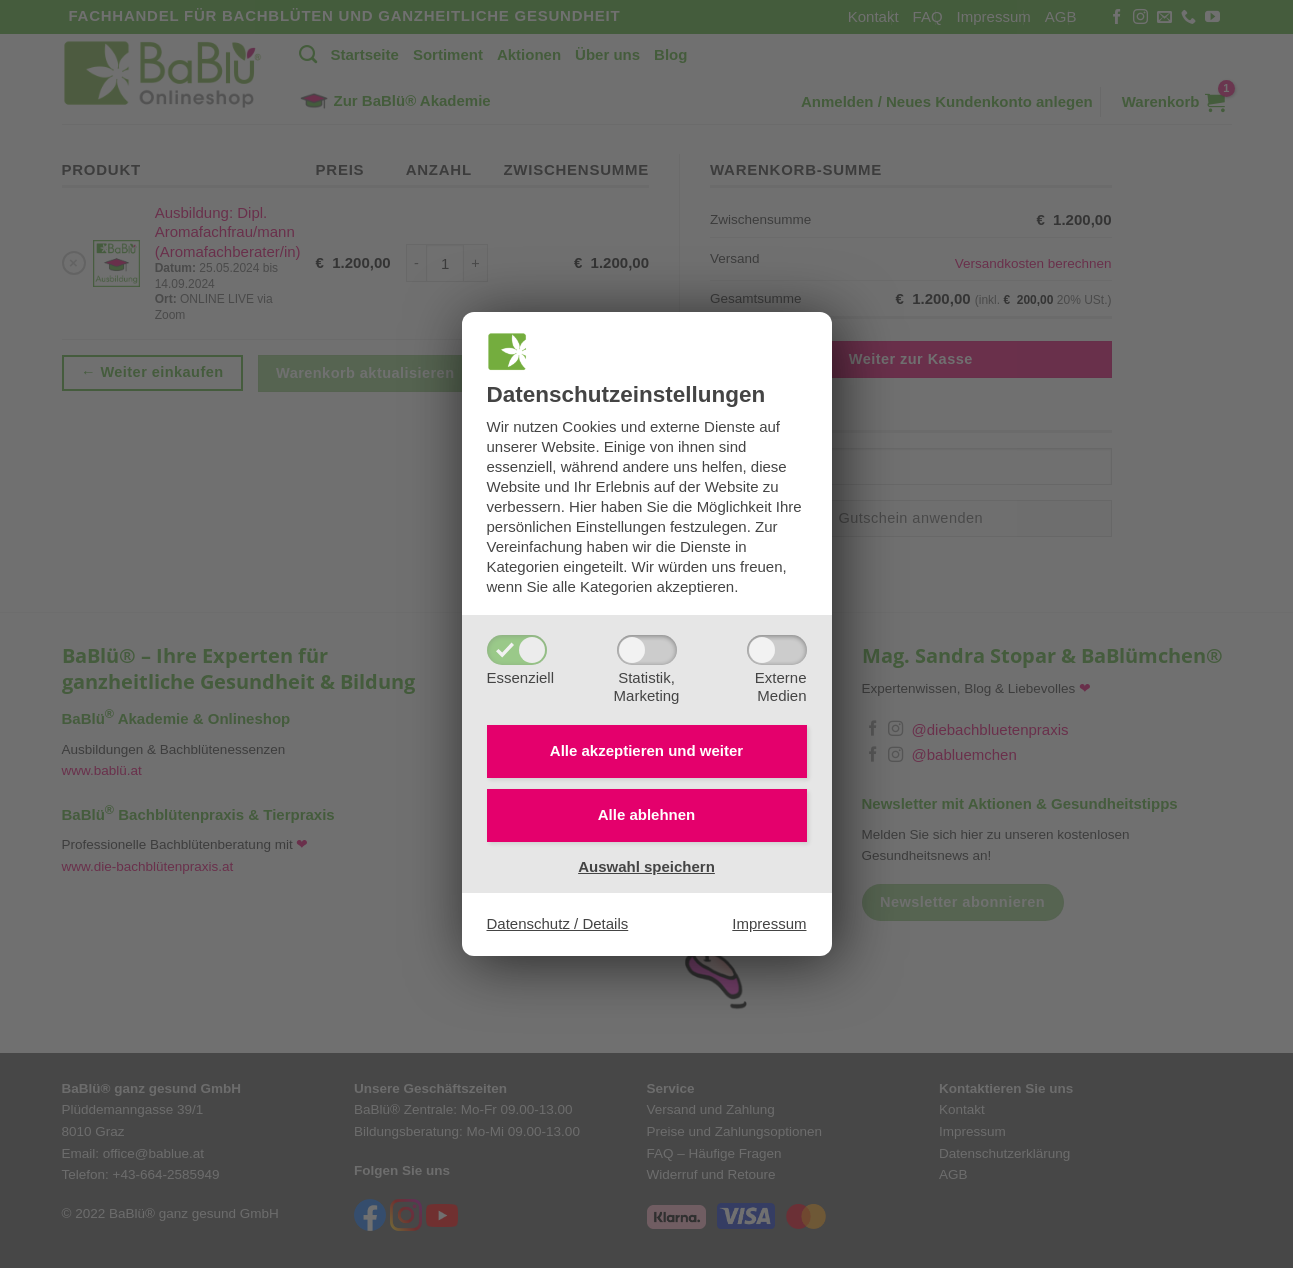  I want to click on Alle akzeptieren und, so click(646, 750).